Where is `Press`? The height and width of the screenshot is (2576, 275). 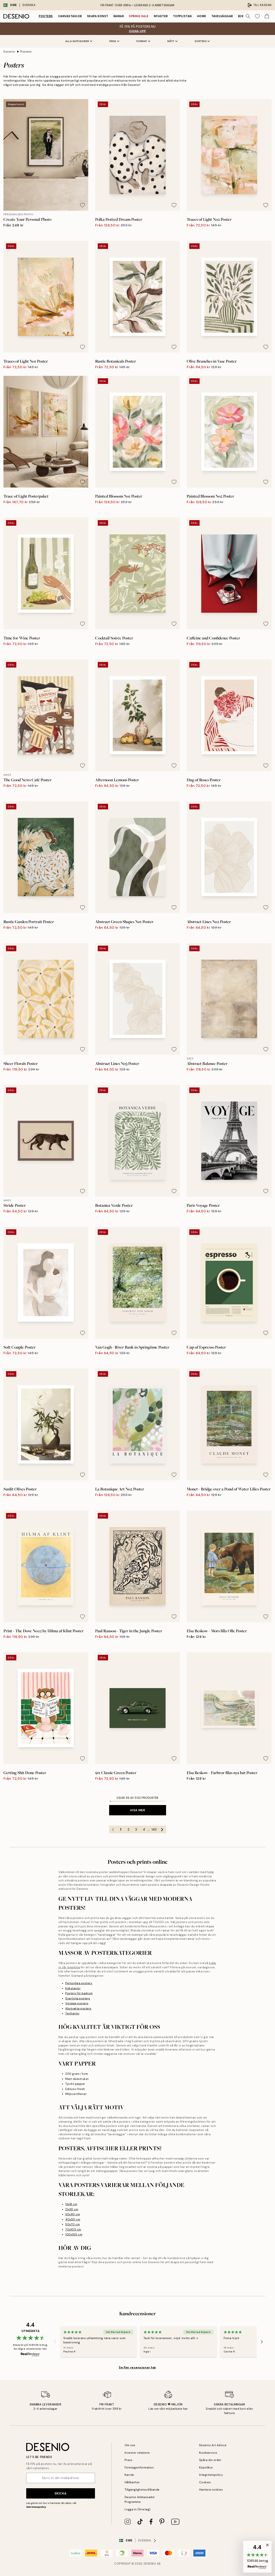 Press is located at coordinates (129, 2460).